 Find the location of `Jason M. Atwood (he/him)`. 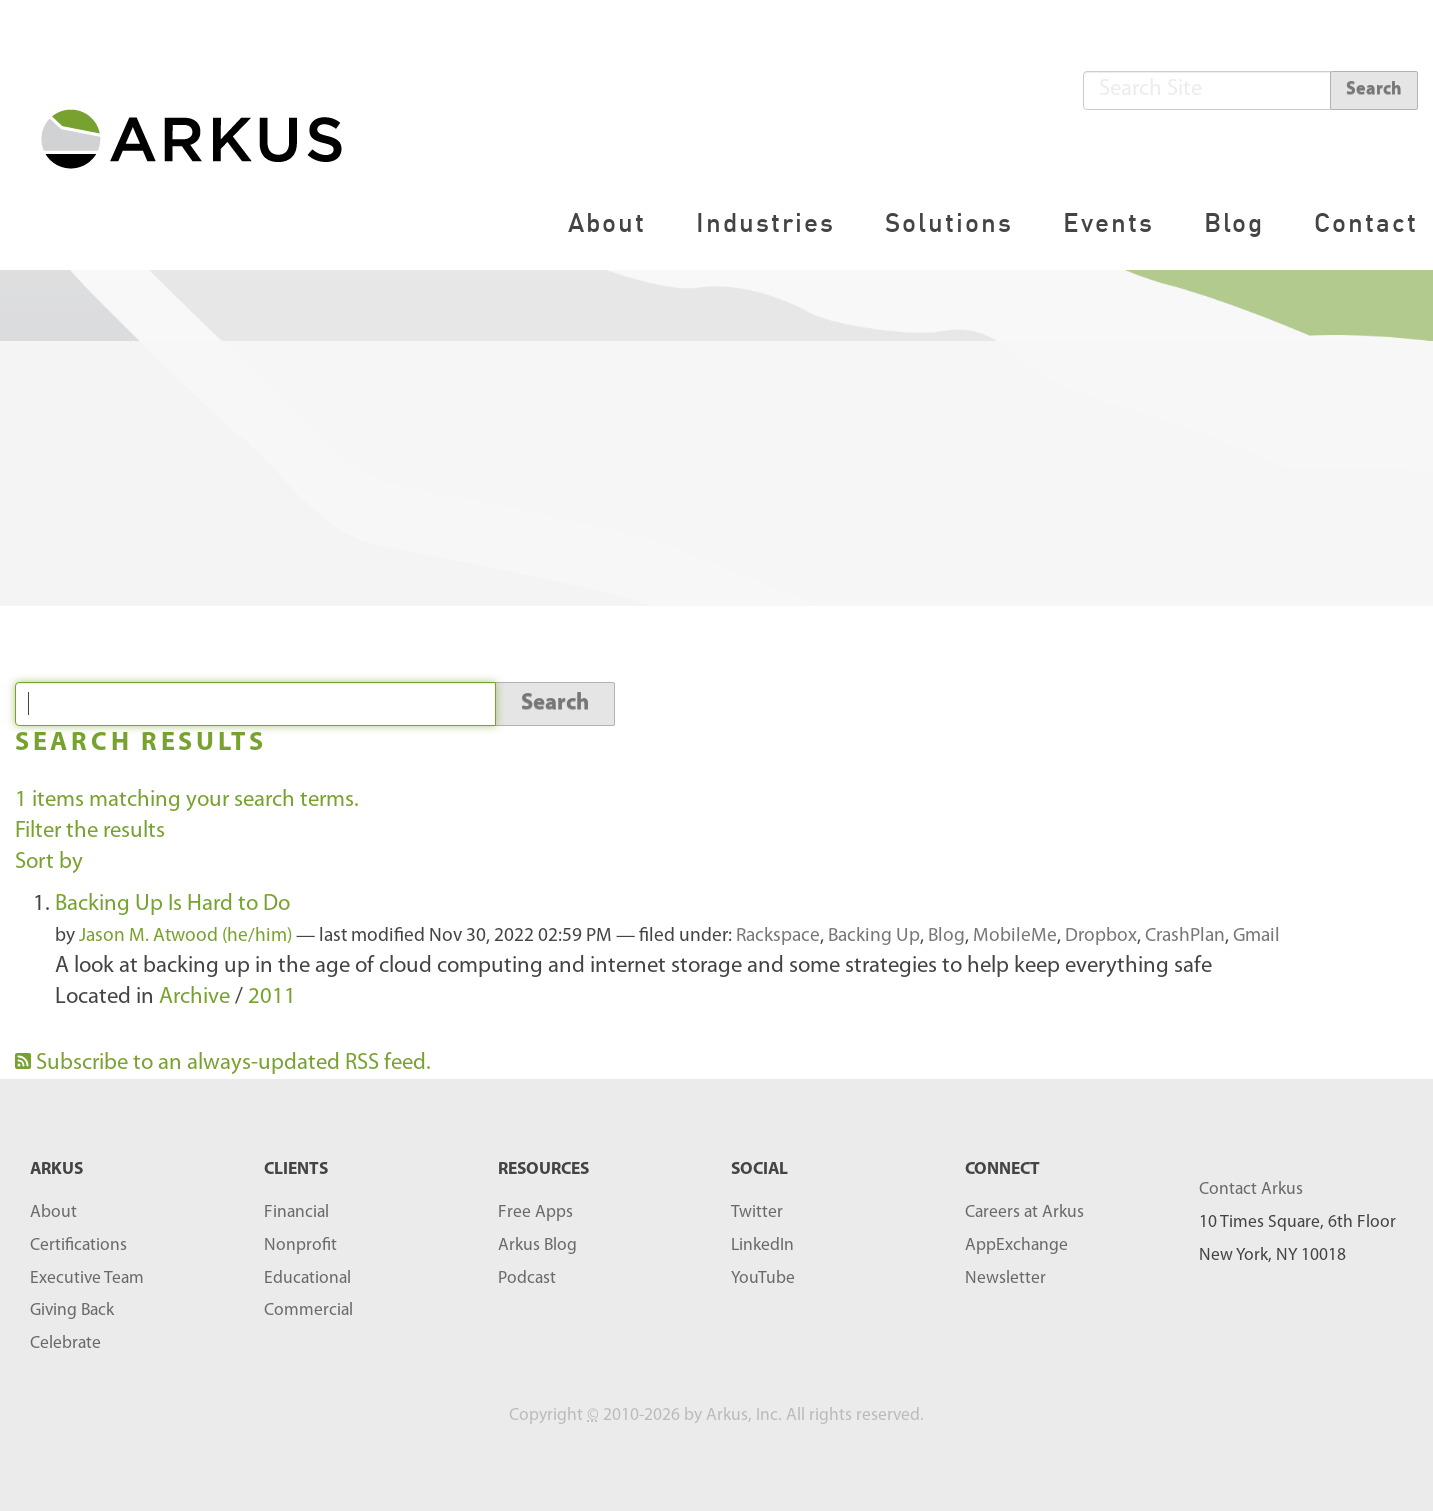

Jason M. Atwood (he/him) is located at coordinates (185, 936).